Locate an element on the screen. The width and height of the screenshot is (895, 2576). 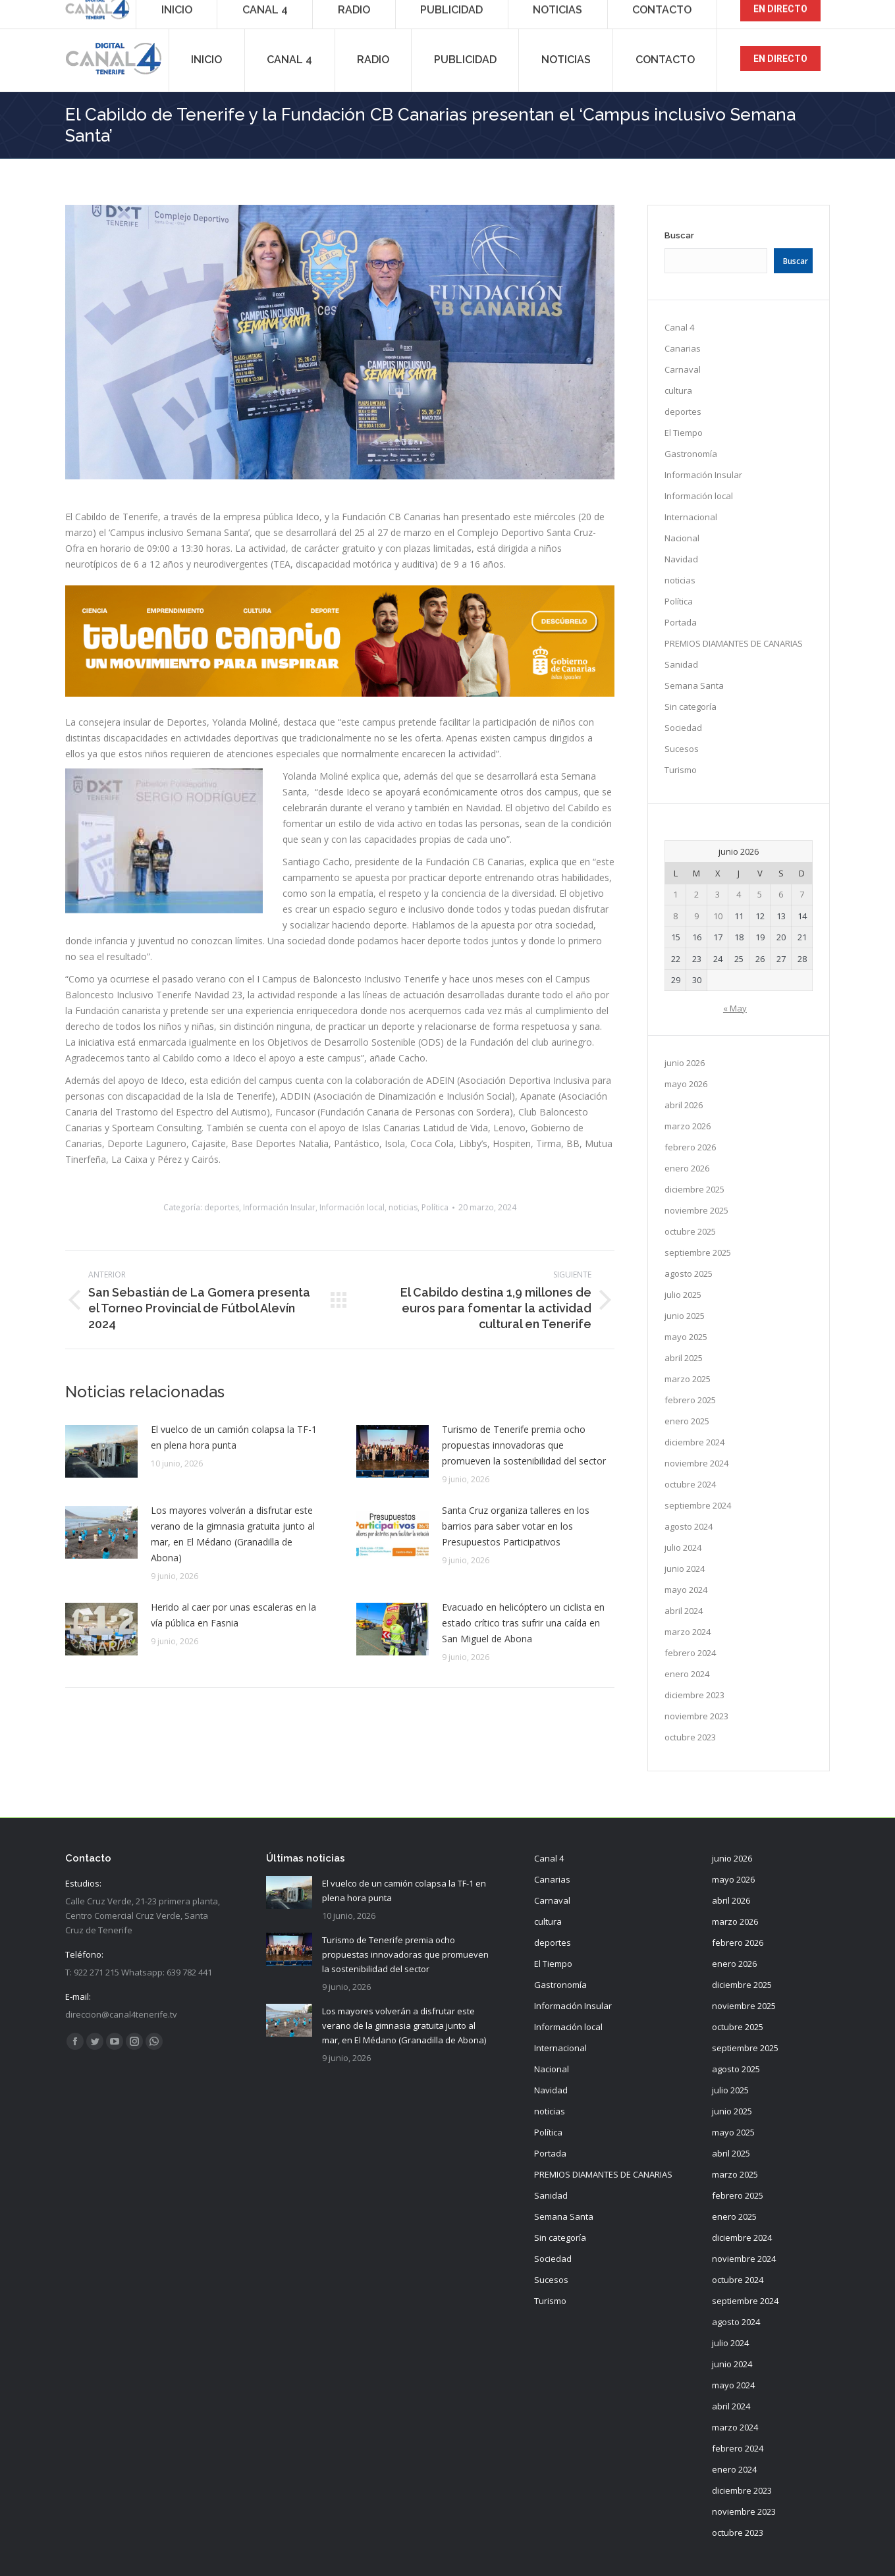
2 [Entradas publicadas el 2 de June de 2026] is located at coordinates (696, 894).